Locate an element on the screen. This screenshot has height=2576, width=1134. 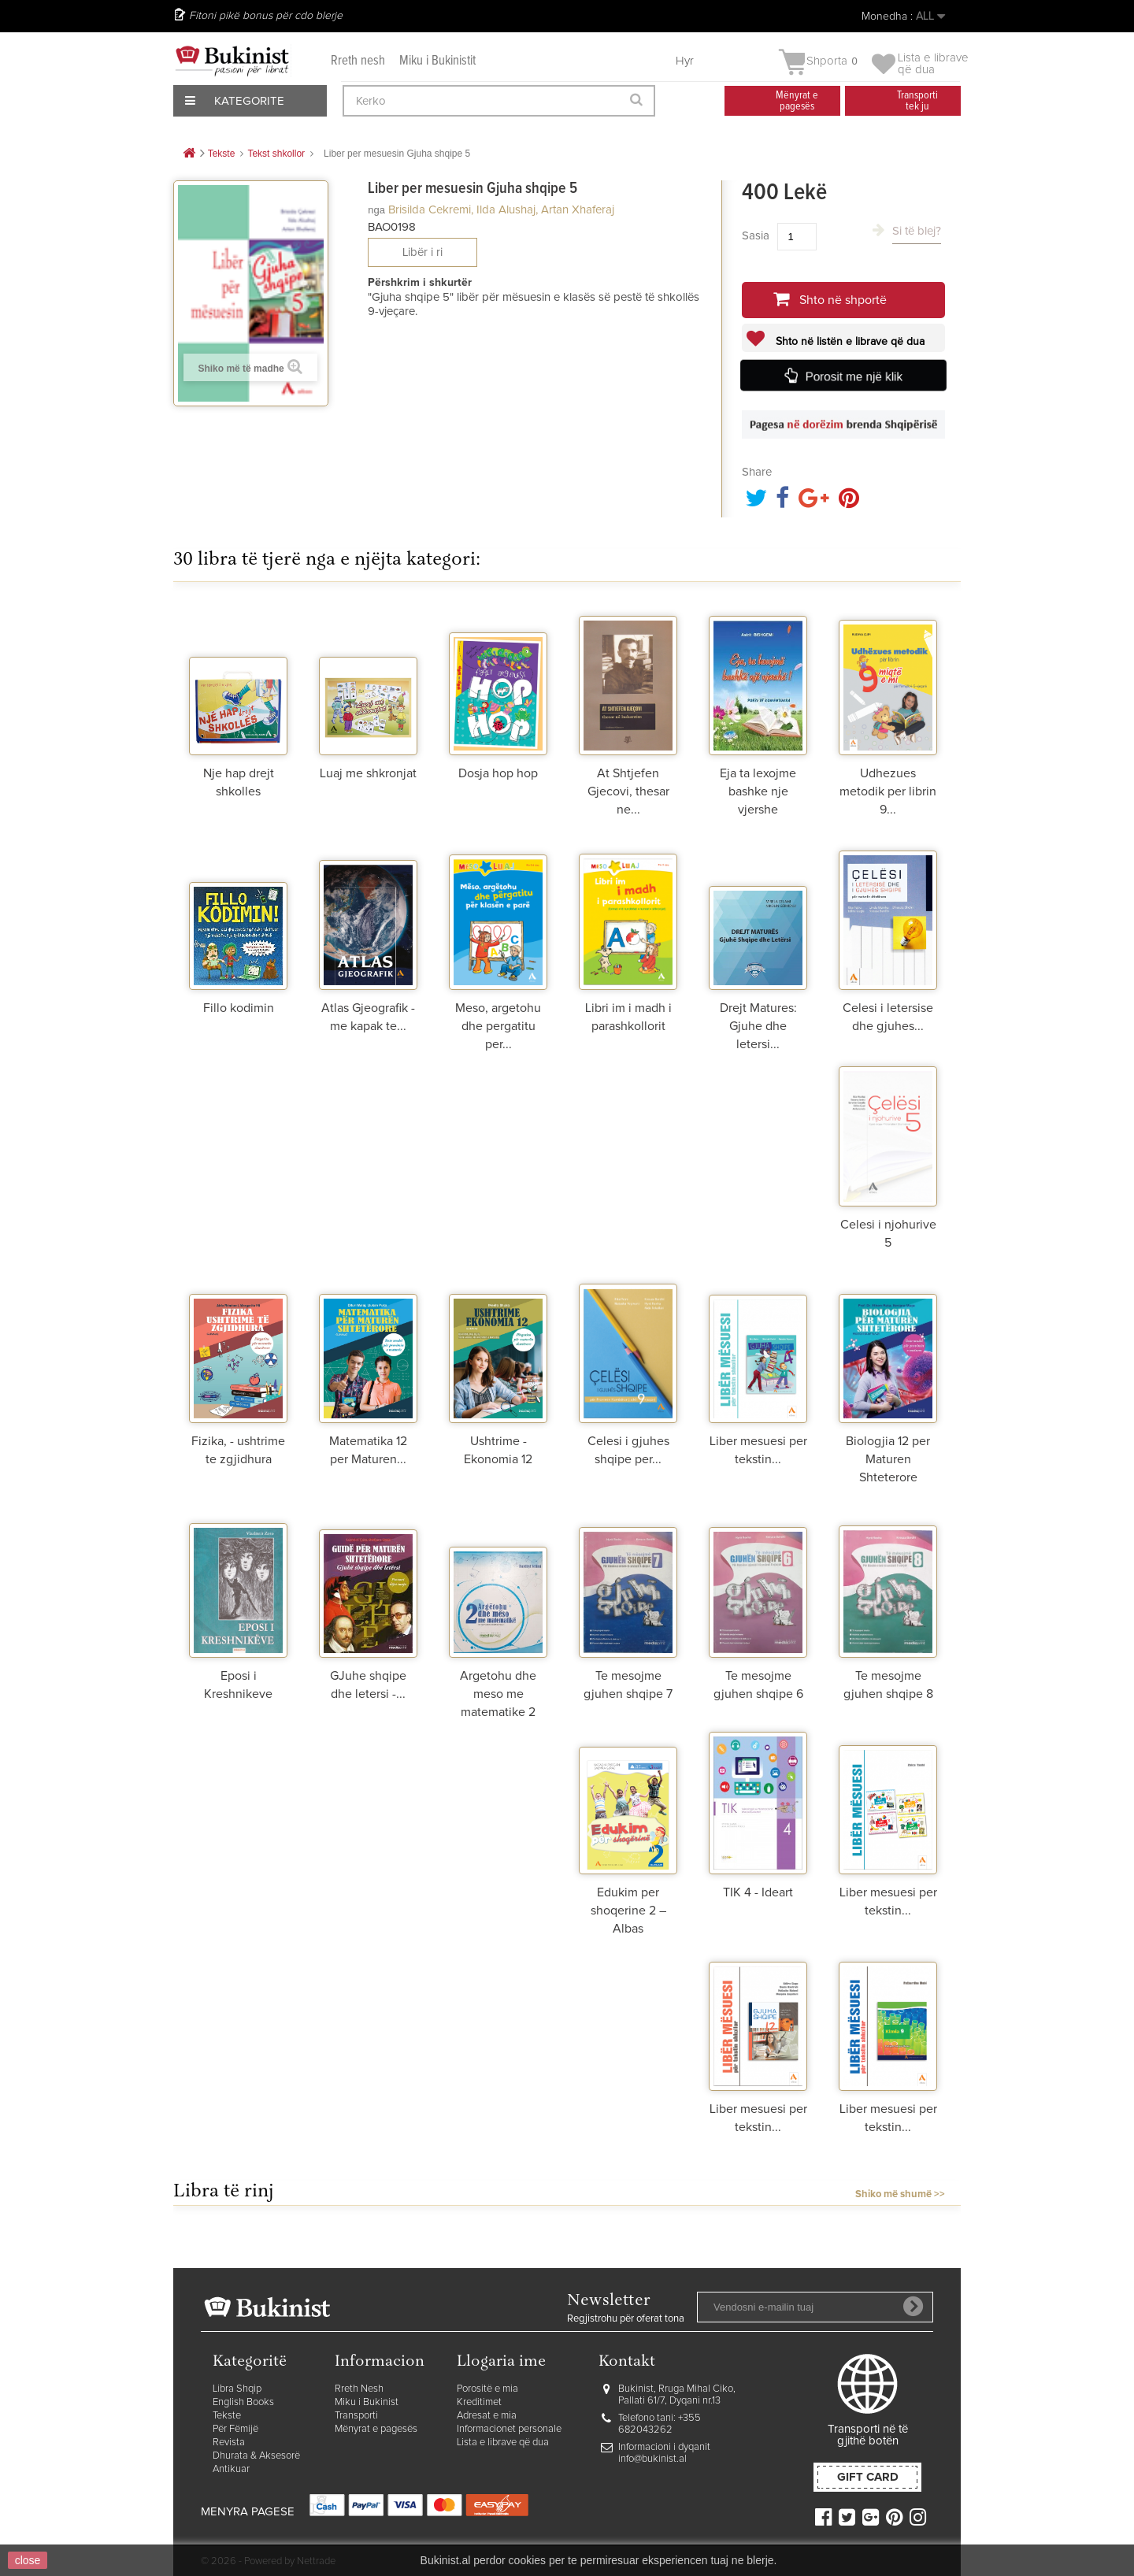
Për Fëmijë is located at coordinates (235, 2429).